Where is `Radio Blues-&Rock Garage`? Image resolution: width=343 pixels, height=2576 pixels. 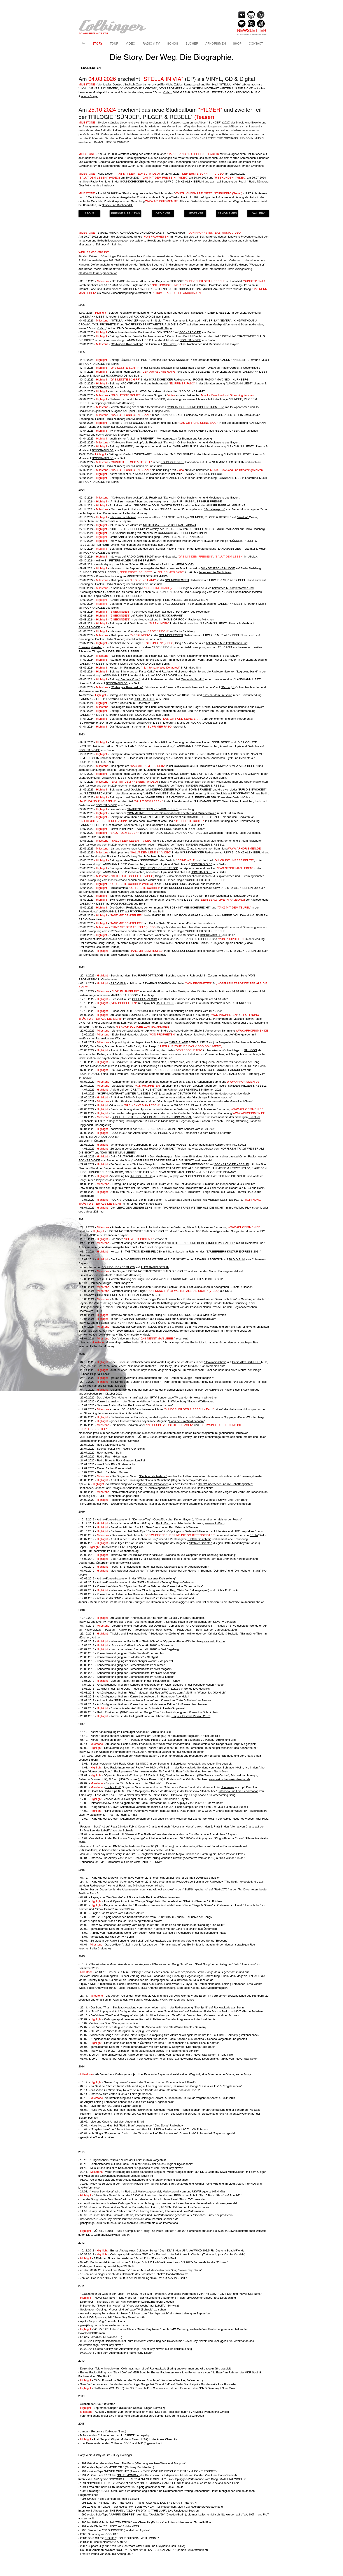 Radio Blues-&Rock Garage is located at coordinates (241, 1389).